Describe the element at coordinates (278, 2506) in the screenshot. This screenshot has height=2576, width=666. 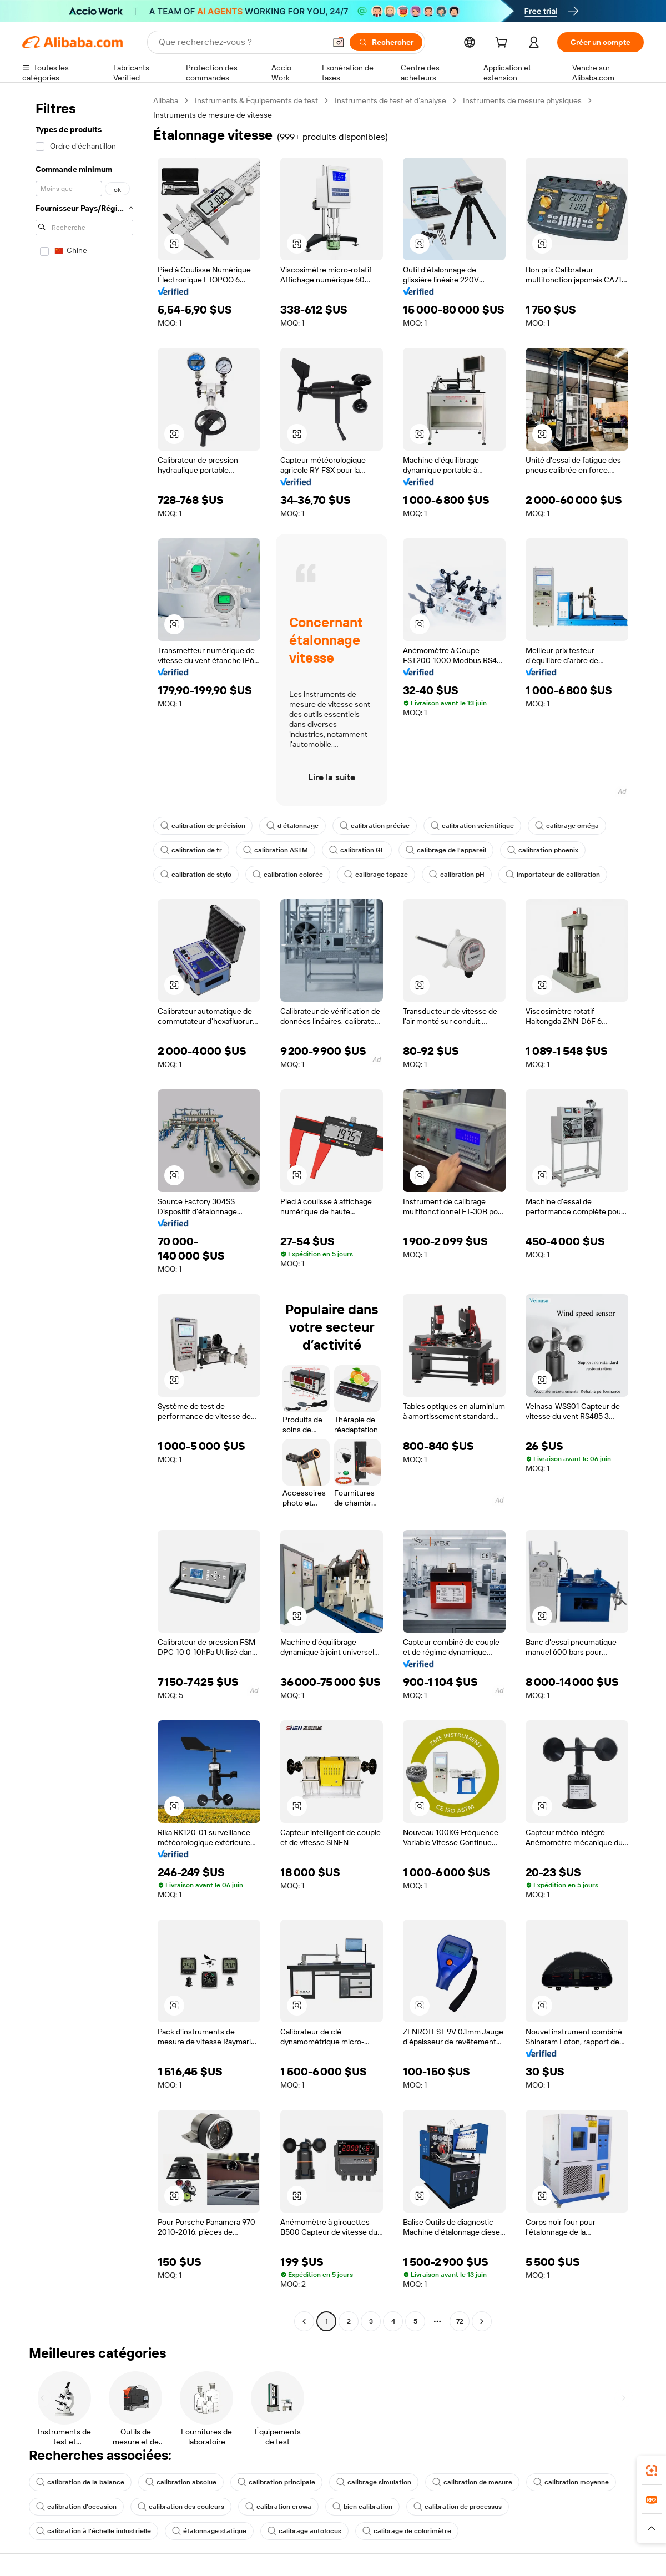
I see `calibration erowa` at that location.